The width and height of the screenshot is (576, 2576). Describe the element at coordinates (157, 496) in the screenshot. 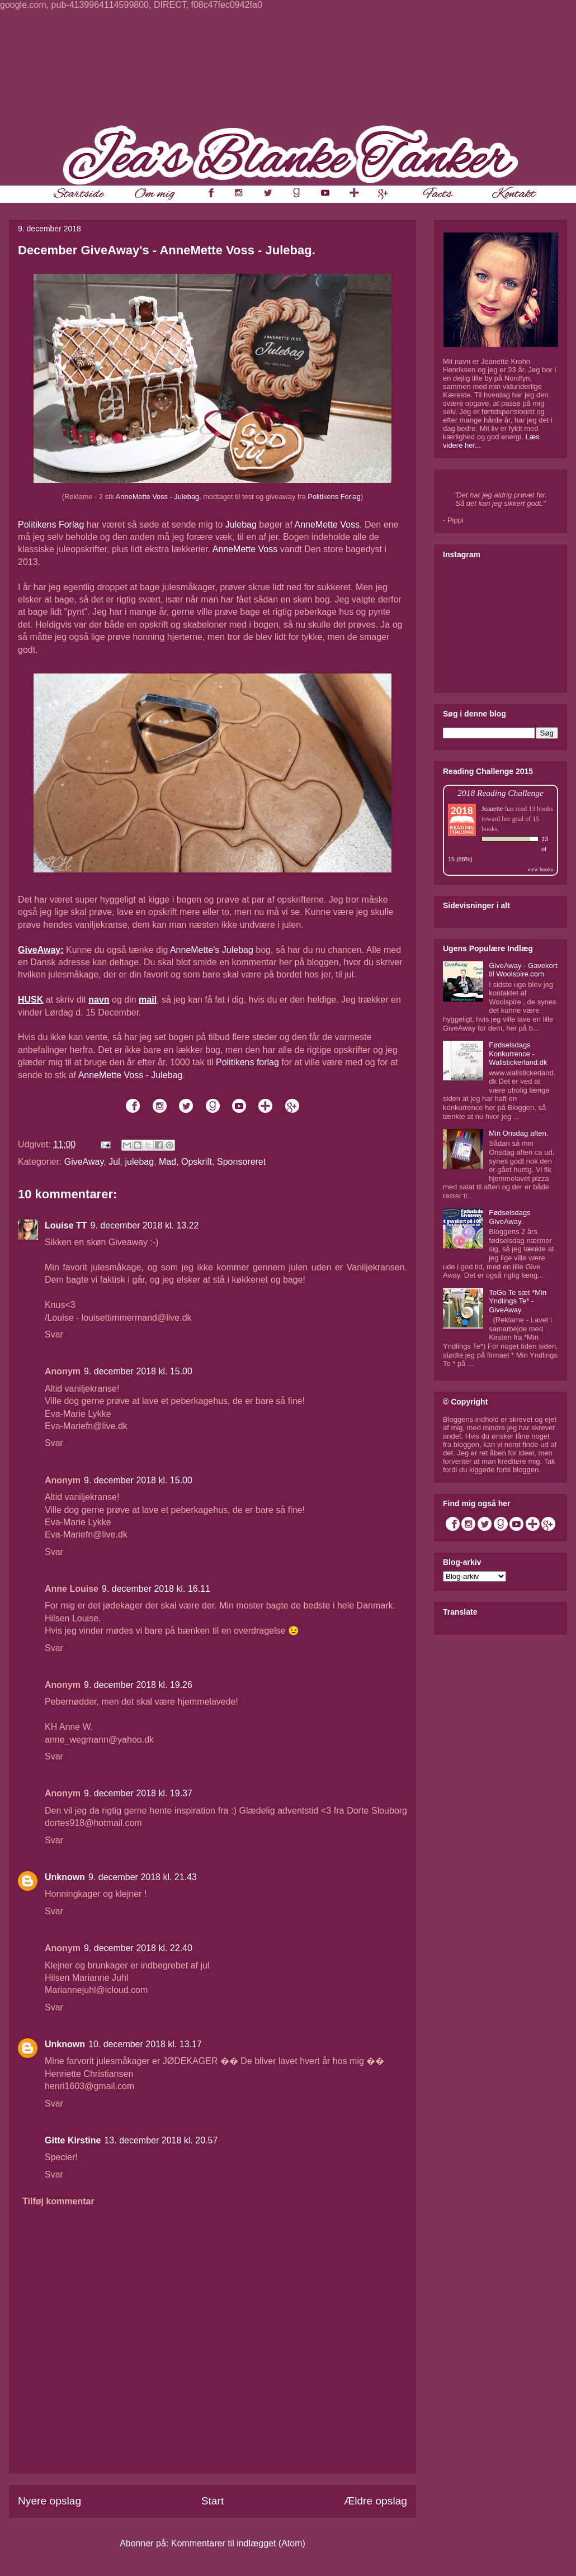

I see `AnneMette Voss - Julebag` at that location.